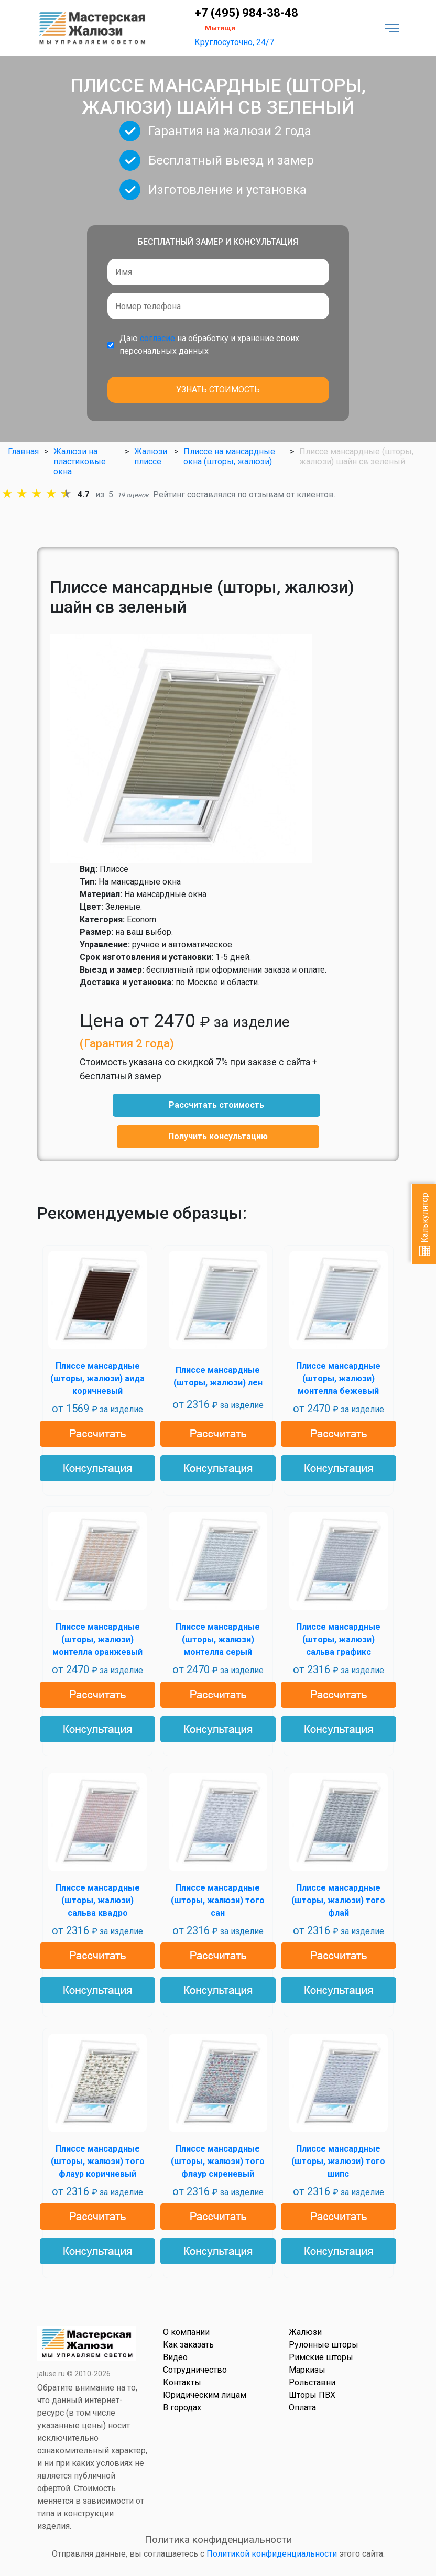 The image size is (436, 2576). I want to click on Маркизы, so click(307, 2370).